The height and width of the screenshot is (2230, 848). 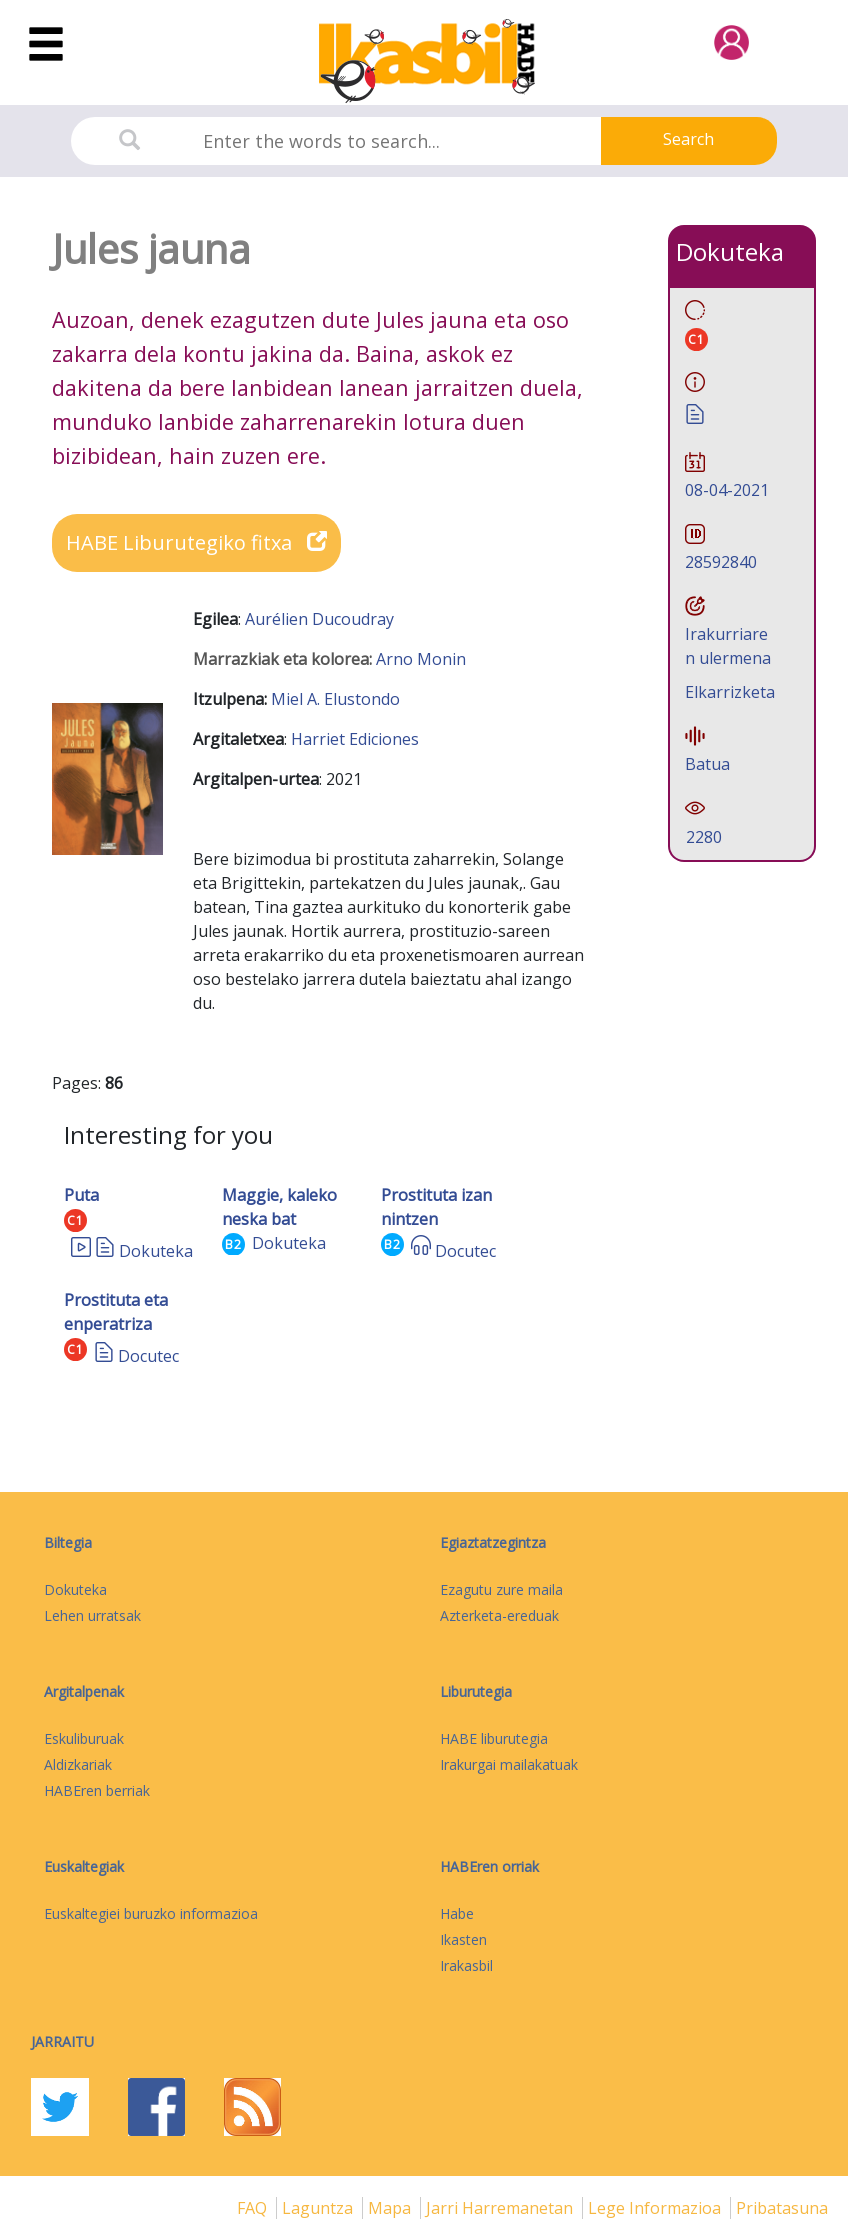 What do you see at coordinates (457, 1913) in the screenshot?
I see `Habe` at bounding box center [457, 1913].